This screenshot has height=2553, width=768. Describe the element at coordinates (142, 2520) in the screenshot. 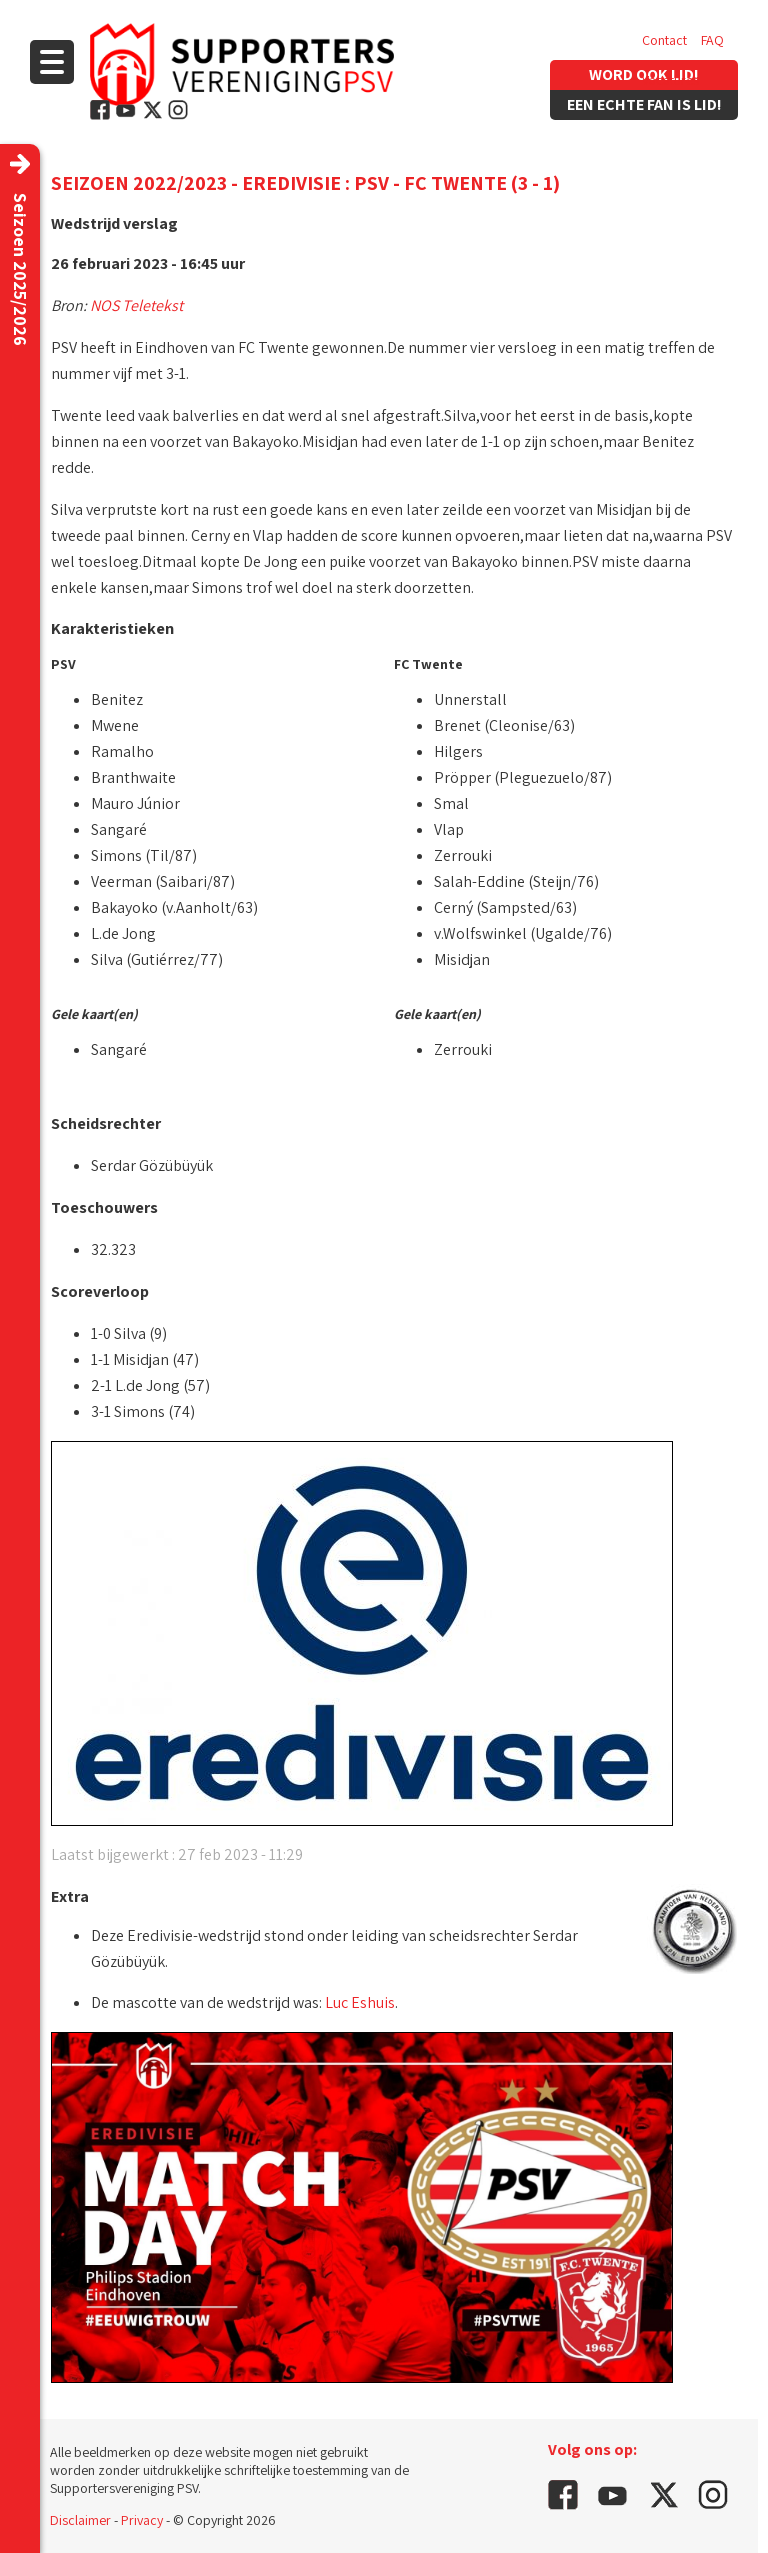

I see `Privacy` at that location.